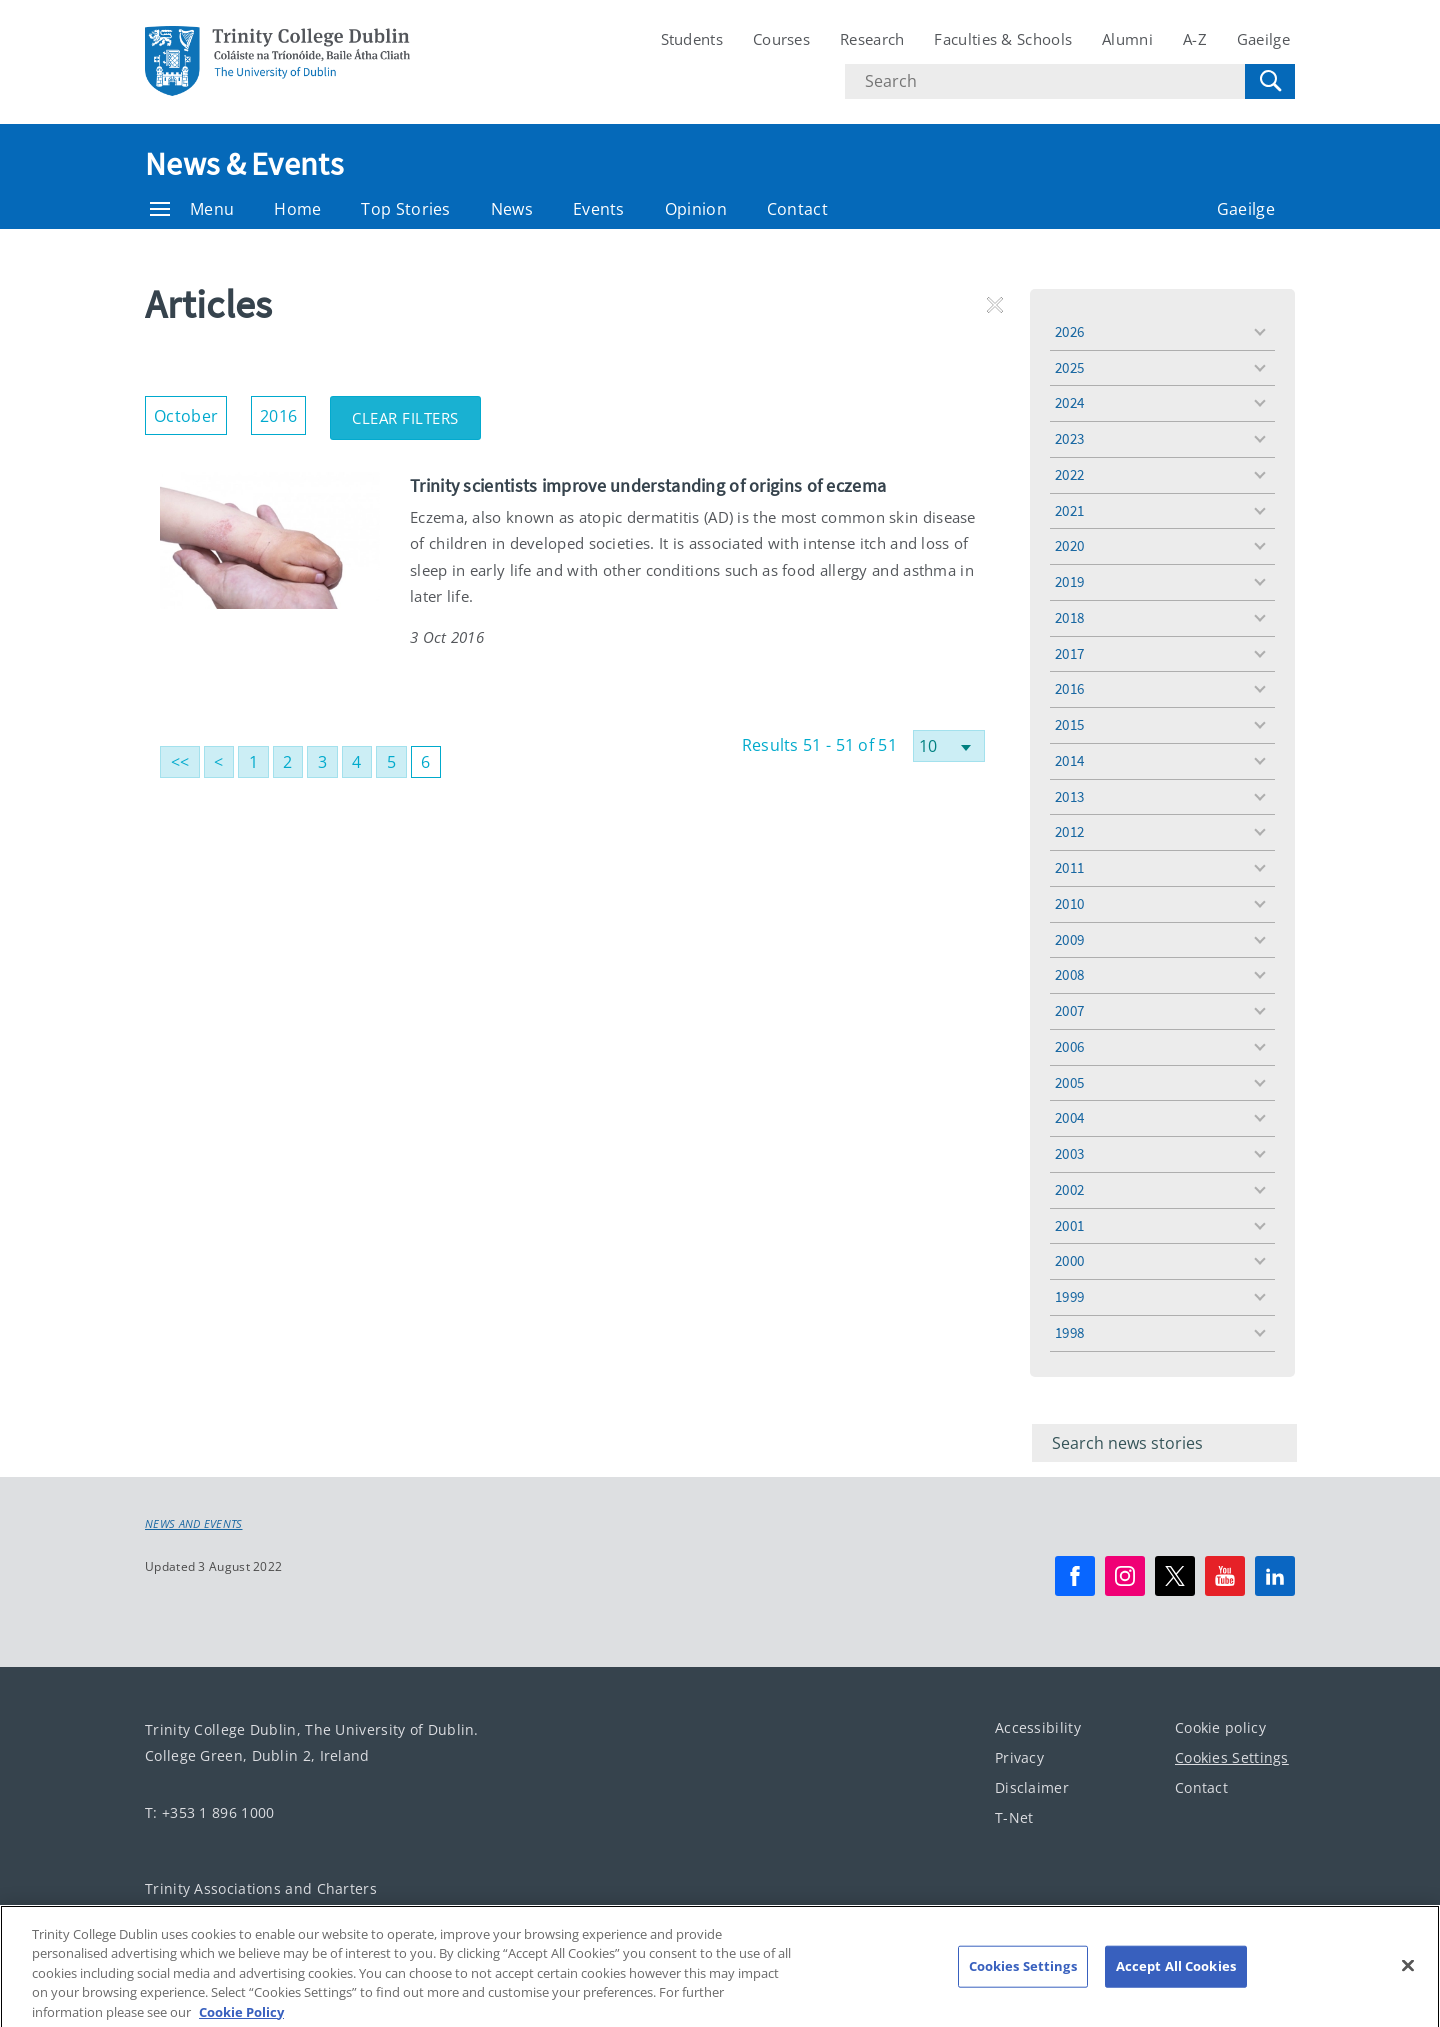  What do you see at coordinates (1069, 1260) in the screenshot?
I see `2000` at bounding box center [1069, 1260].